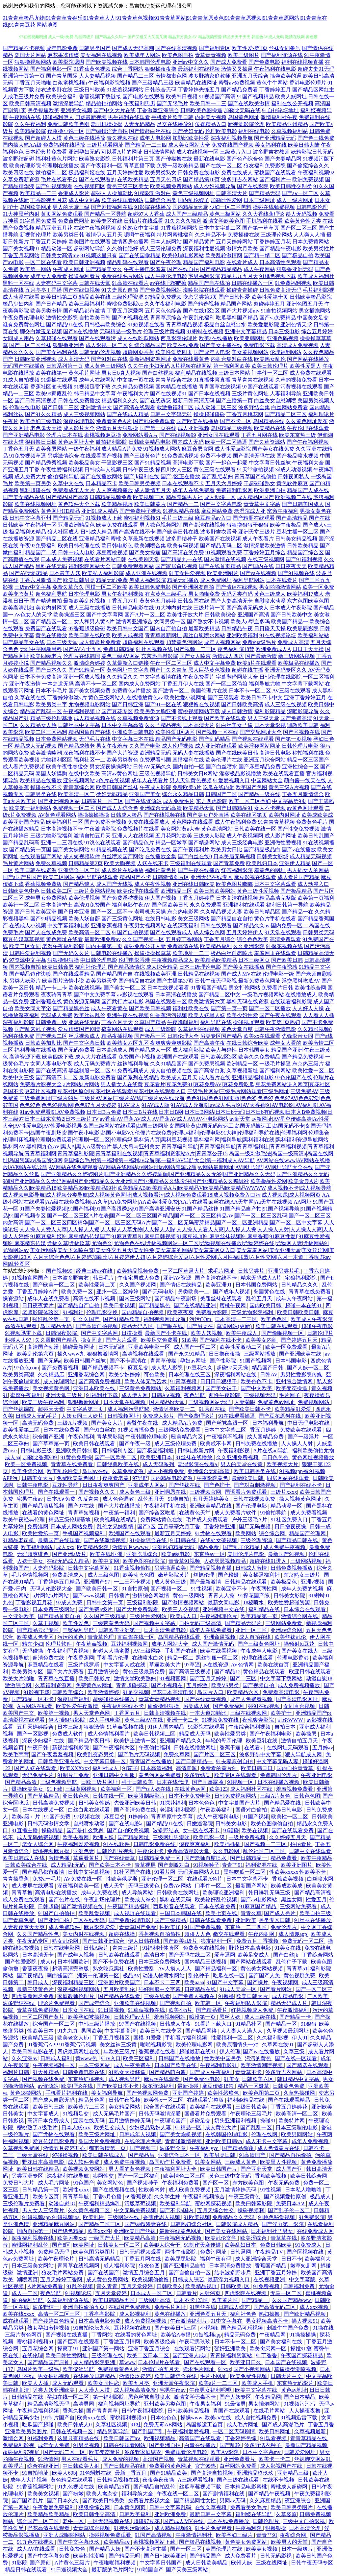 The image size is (337, 2576). I want to click on 欧美日韩另类视频, so click(139, 483).